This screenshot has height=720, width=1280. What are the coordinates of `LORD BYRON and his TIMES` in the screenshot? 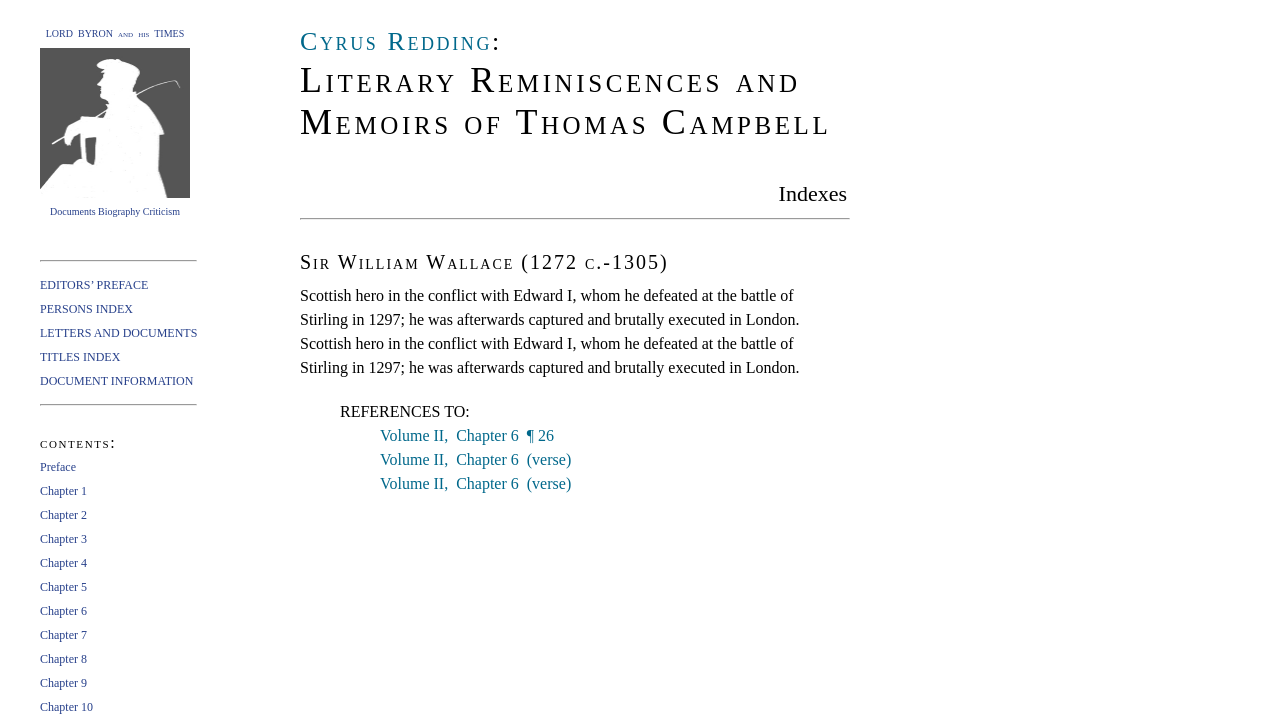 It's located at (115, 33).